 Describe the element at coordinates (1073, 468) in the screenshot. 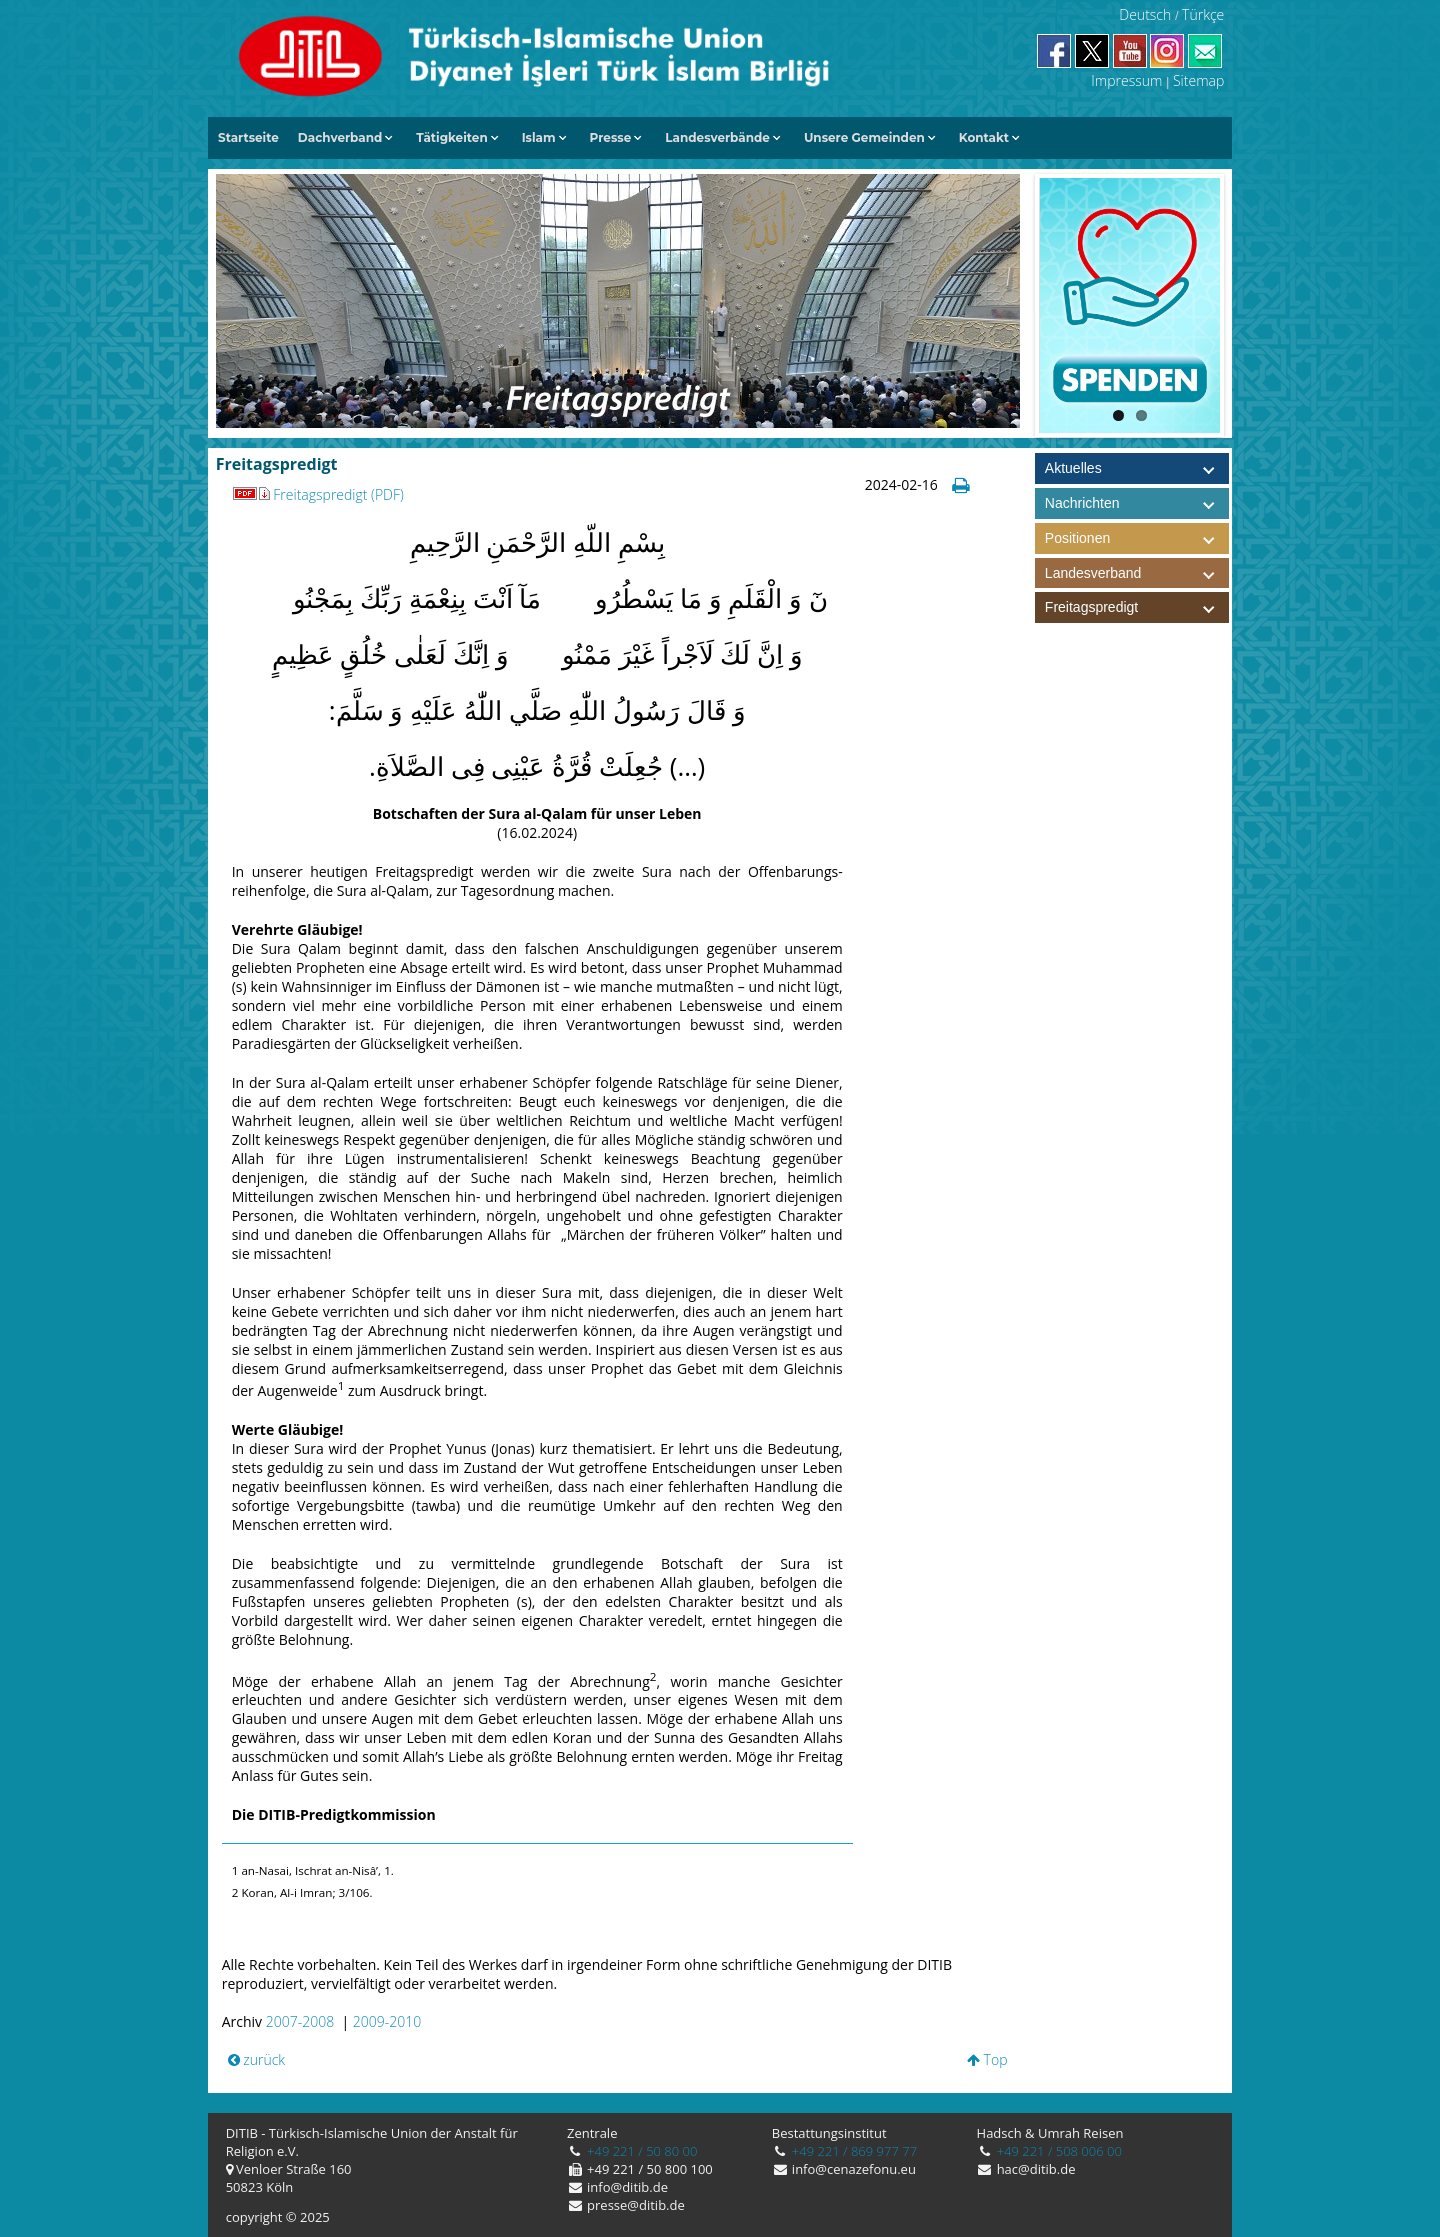

I see `Aktuelles` at that location.